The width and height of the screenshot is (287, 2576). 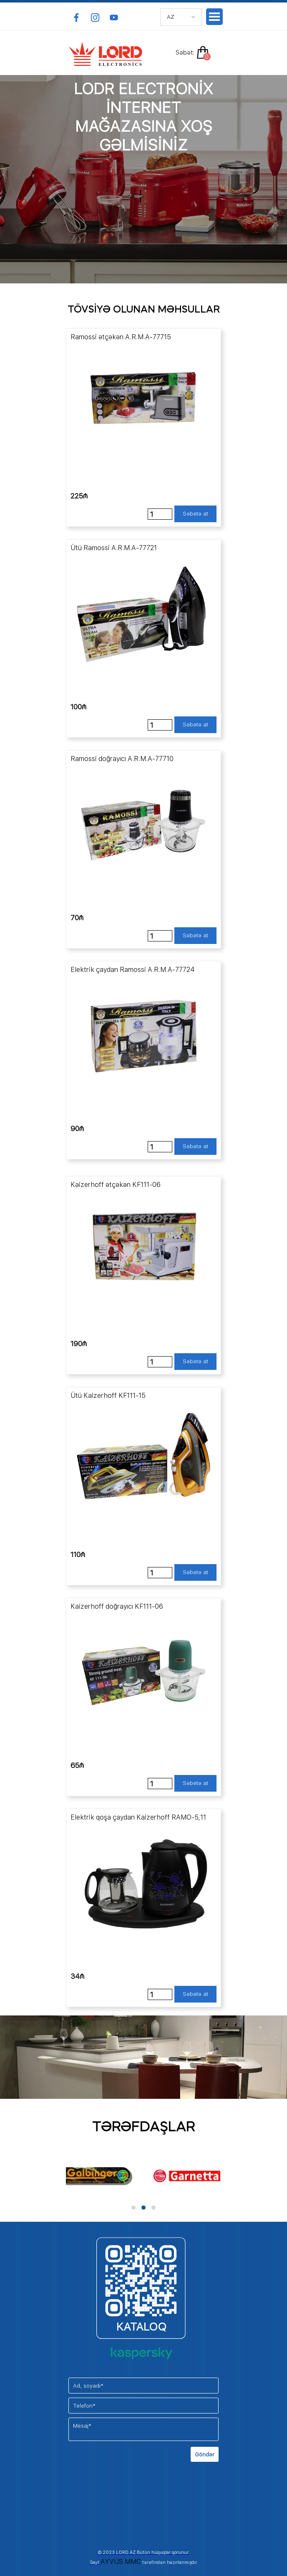 I want to click on [facebook], so click(x=76, y=17).